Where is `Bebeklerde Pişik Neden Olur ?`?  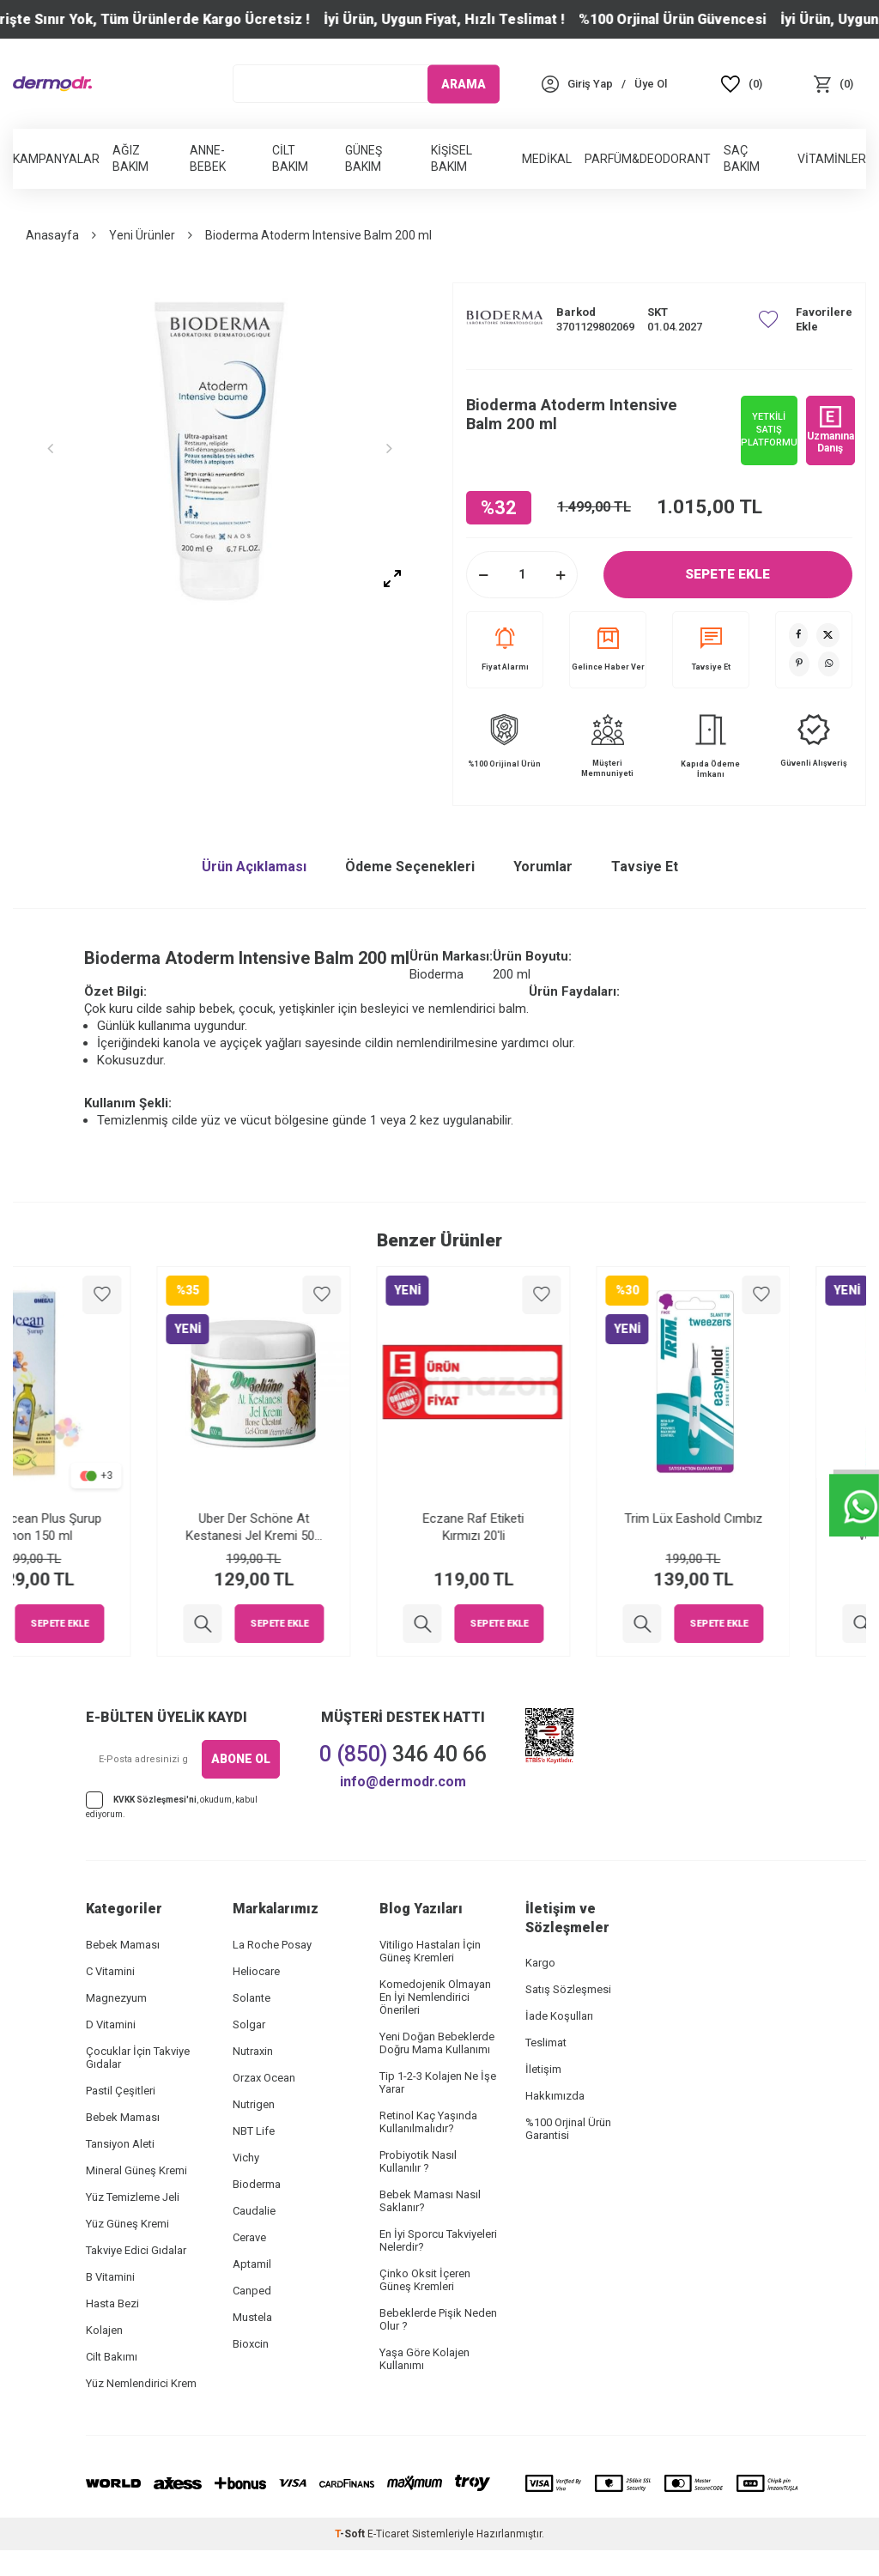 Bebeklerde Pişik Neden Olur ? is located at coordinates (438, 2319).